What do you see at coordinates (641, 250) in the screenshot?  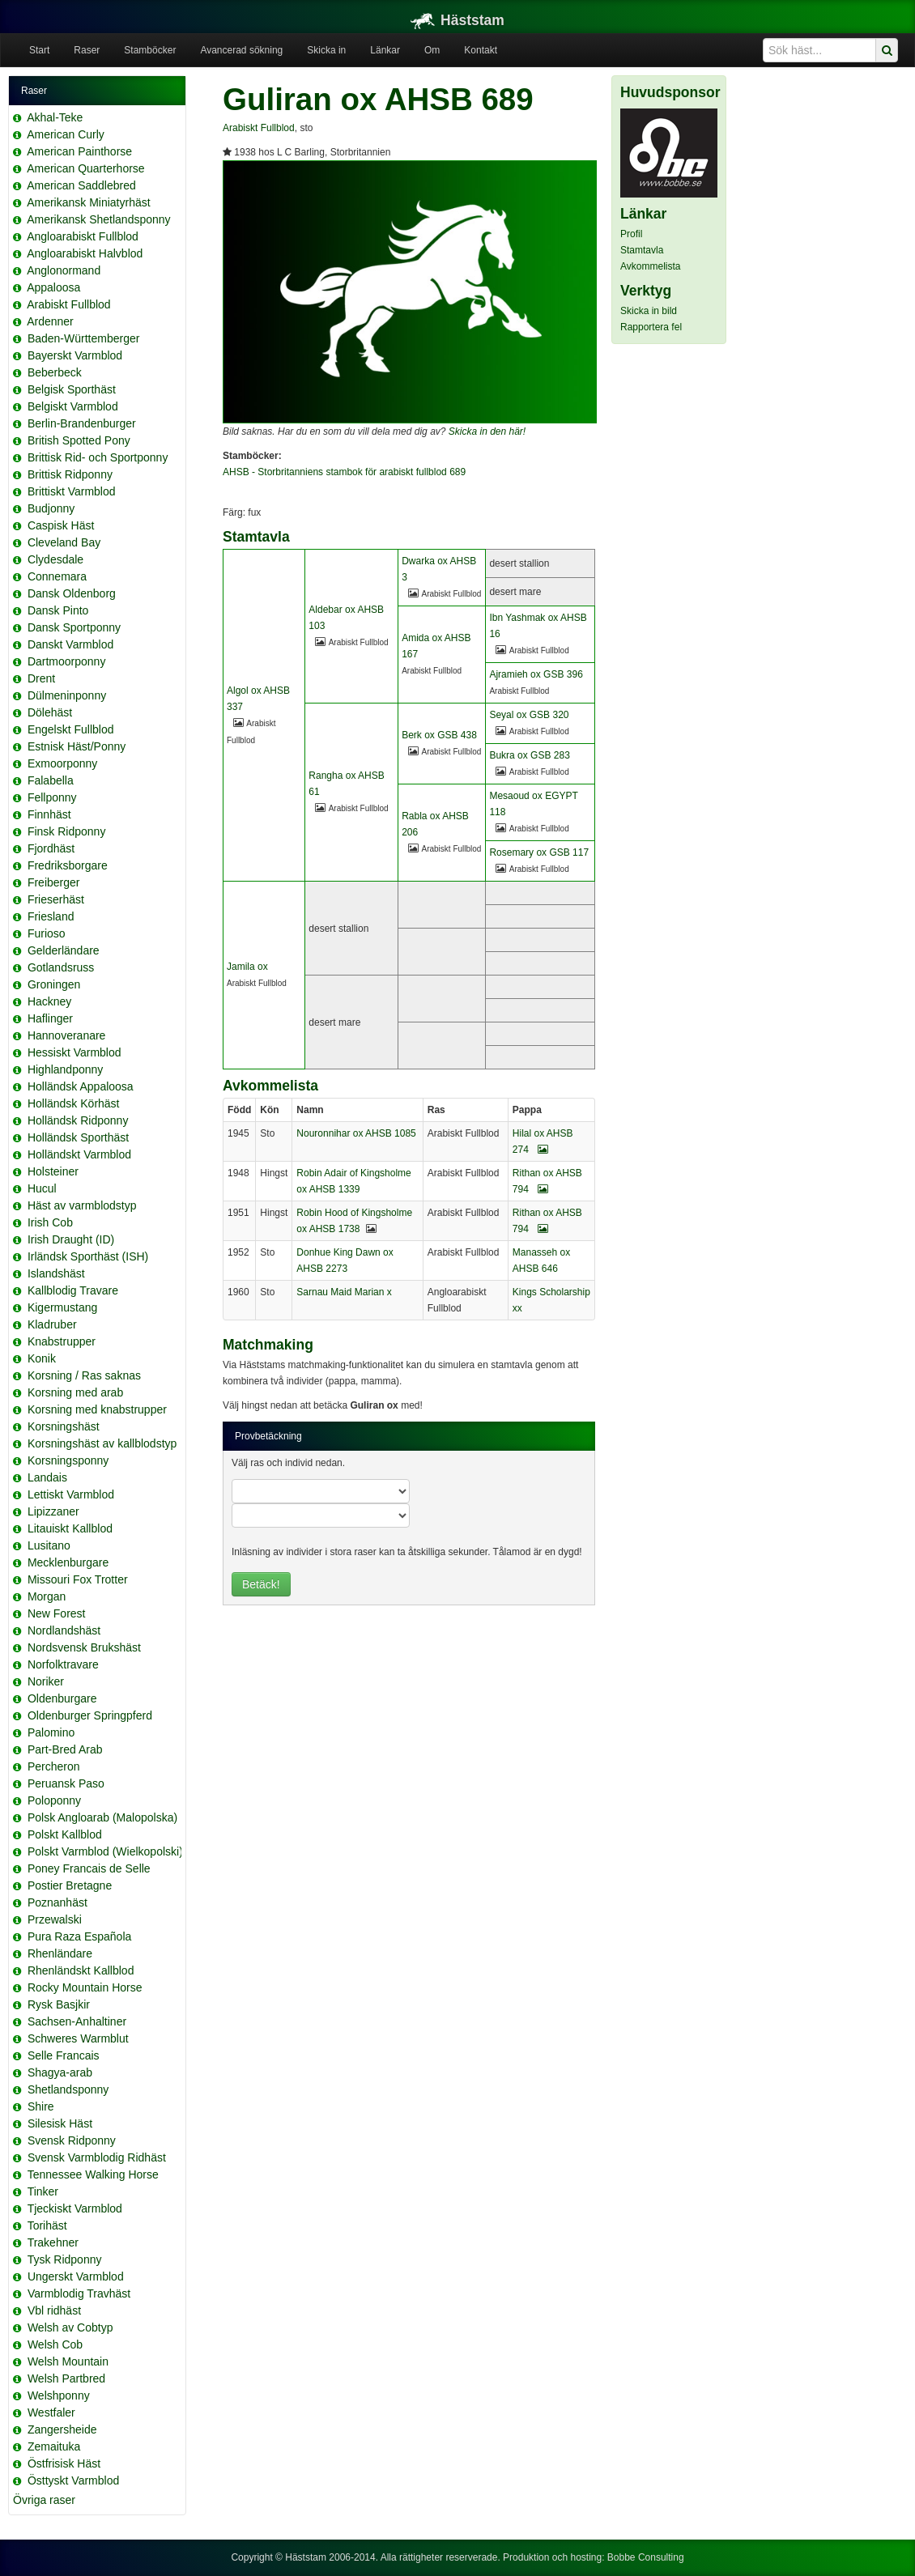 I see `Stamtavla` at bounding box center [641, 250].